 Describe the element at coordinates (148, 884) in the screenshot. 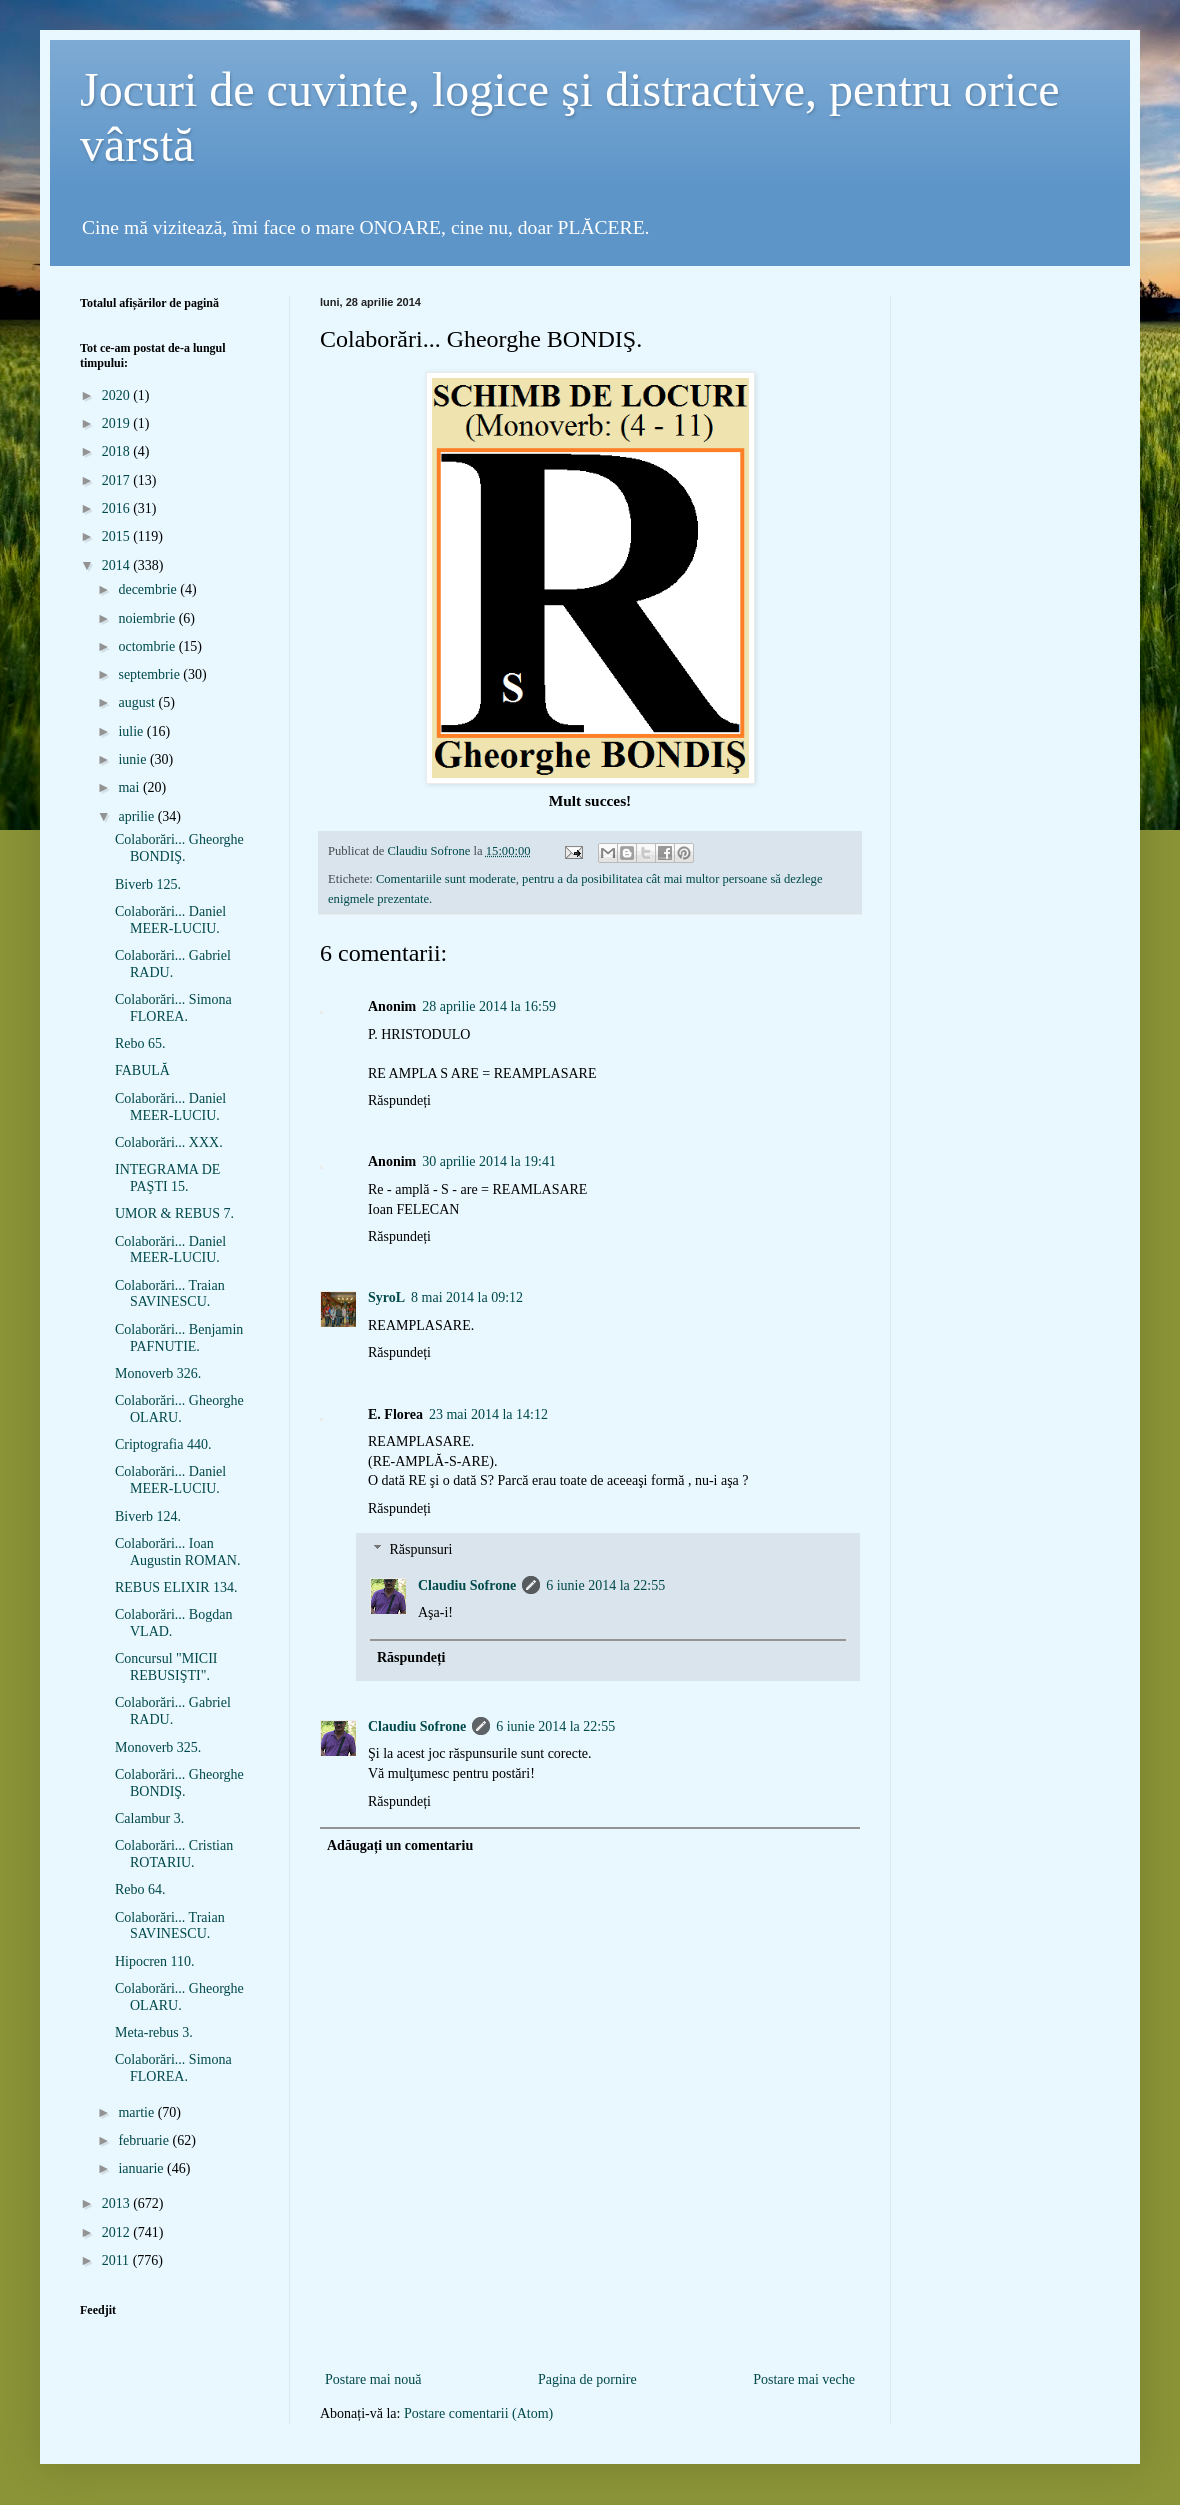

I see `Biverb 125.` at that location.